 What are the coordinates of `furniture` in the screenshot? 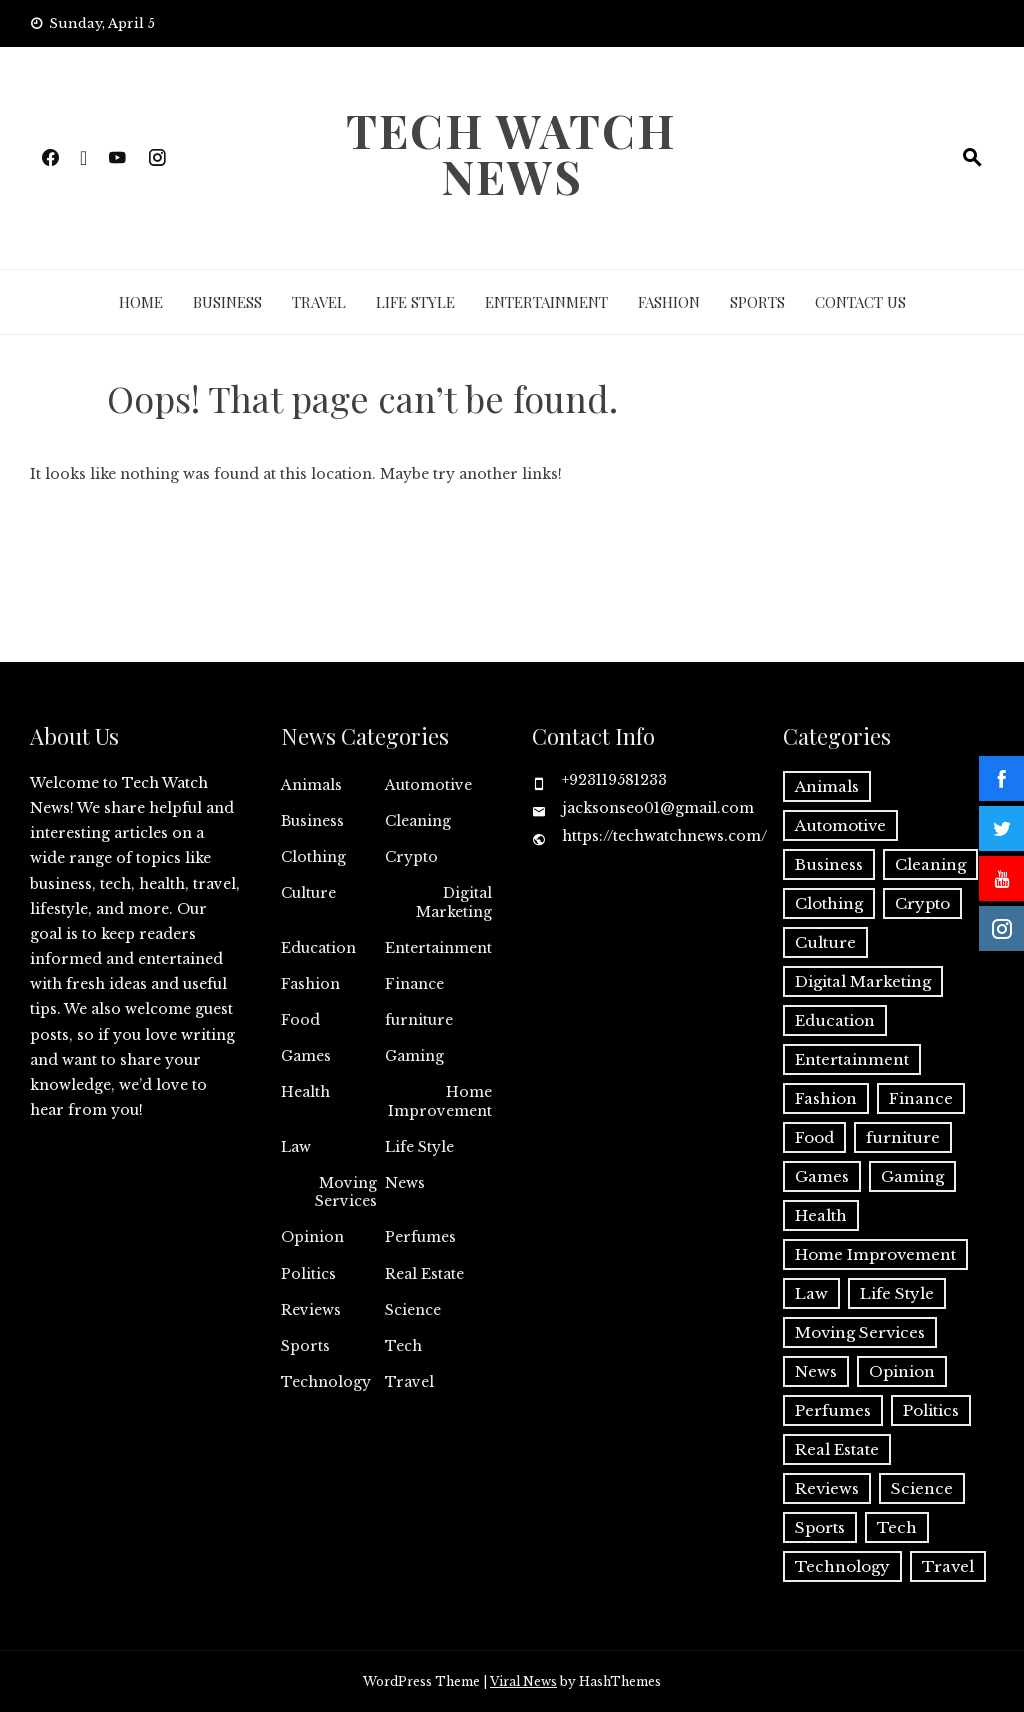 It's located at (419, 1020).